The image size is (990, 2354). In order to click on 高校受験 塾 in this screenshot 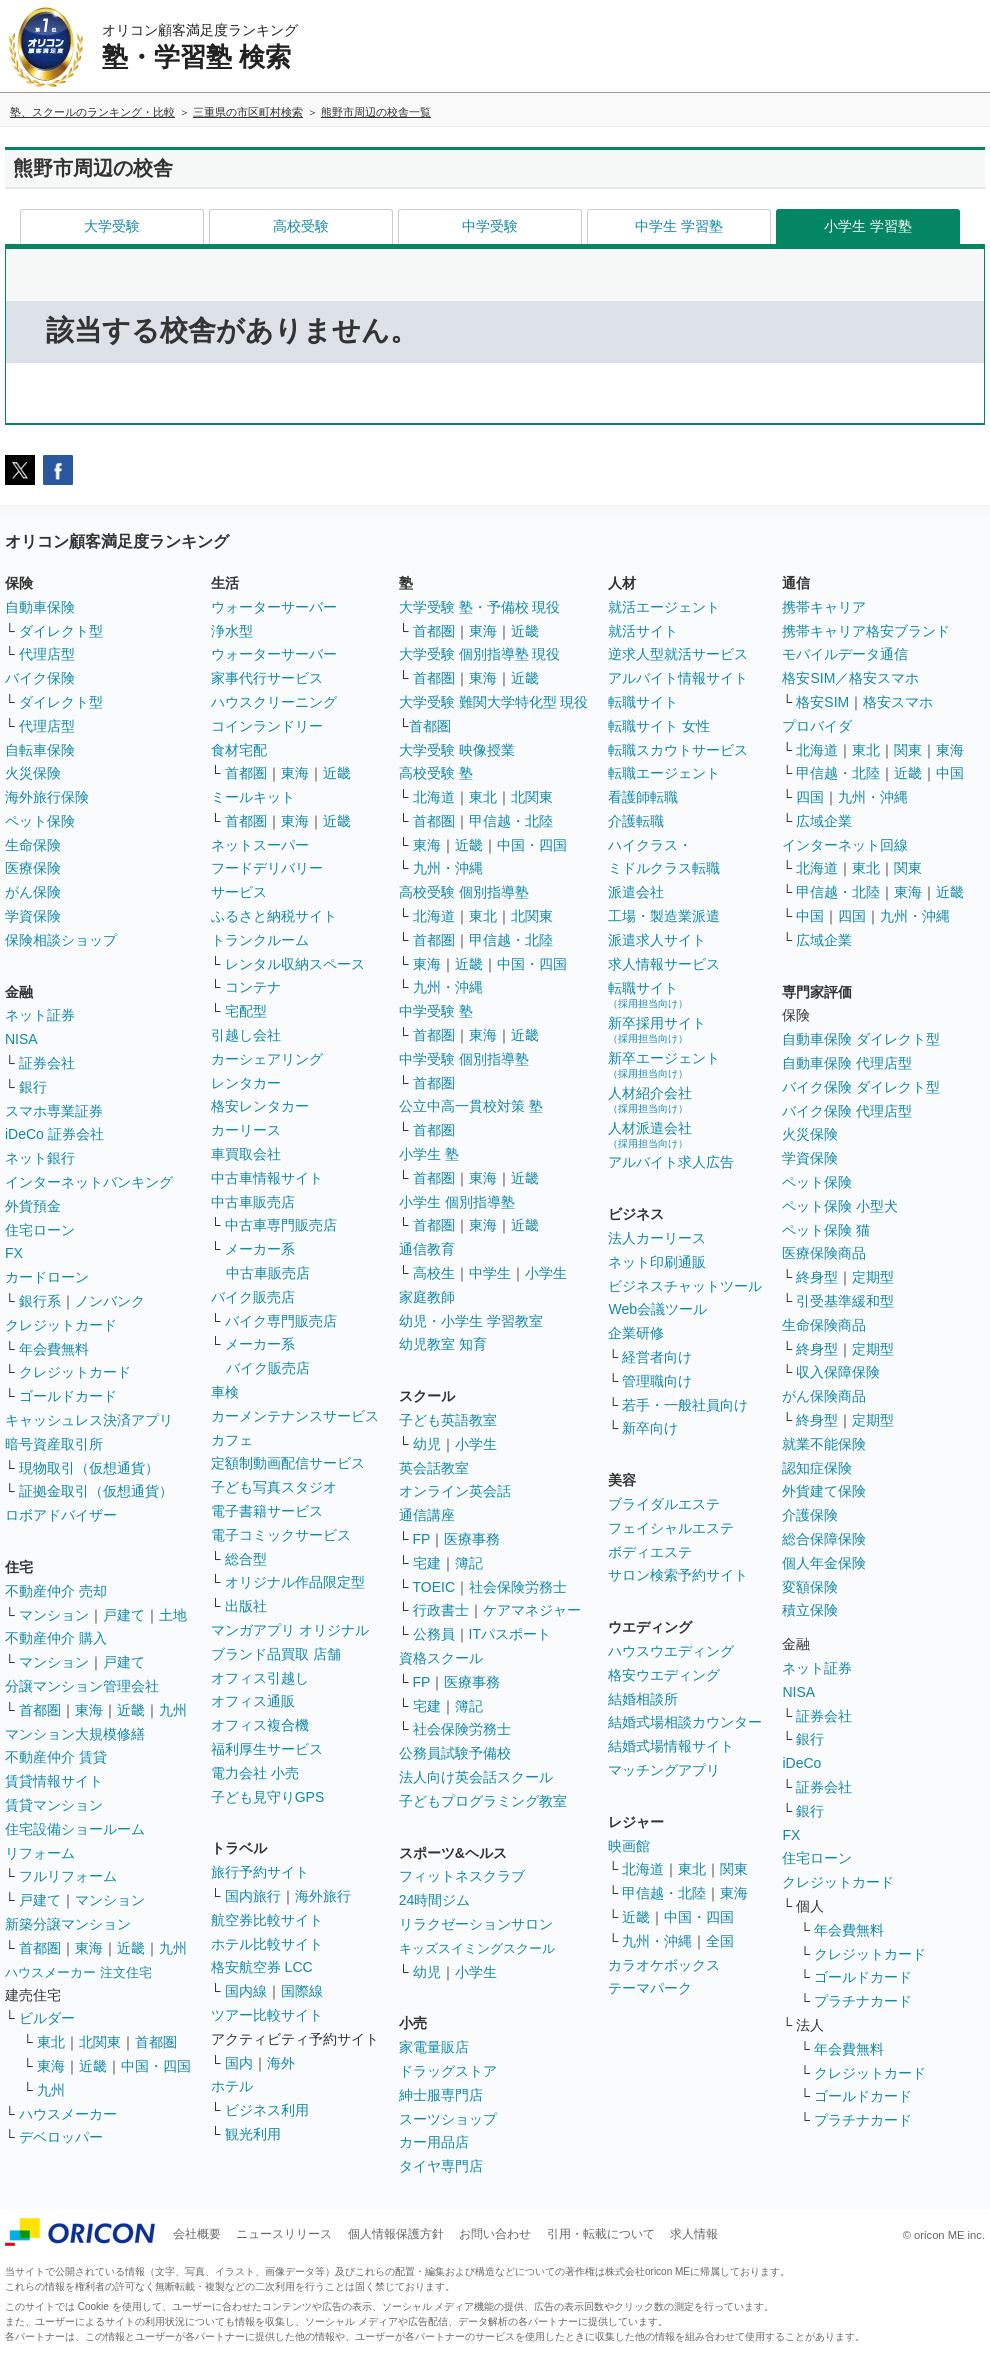, I will do `click(436, 773)`.